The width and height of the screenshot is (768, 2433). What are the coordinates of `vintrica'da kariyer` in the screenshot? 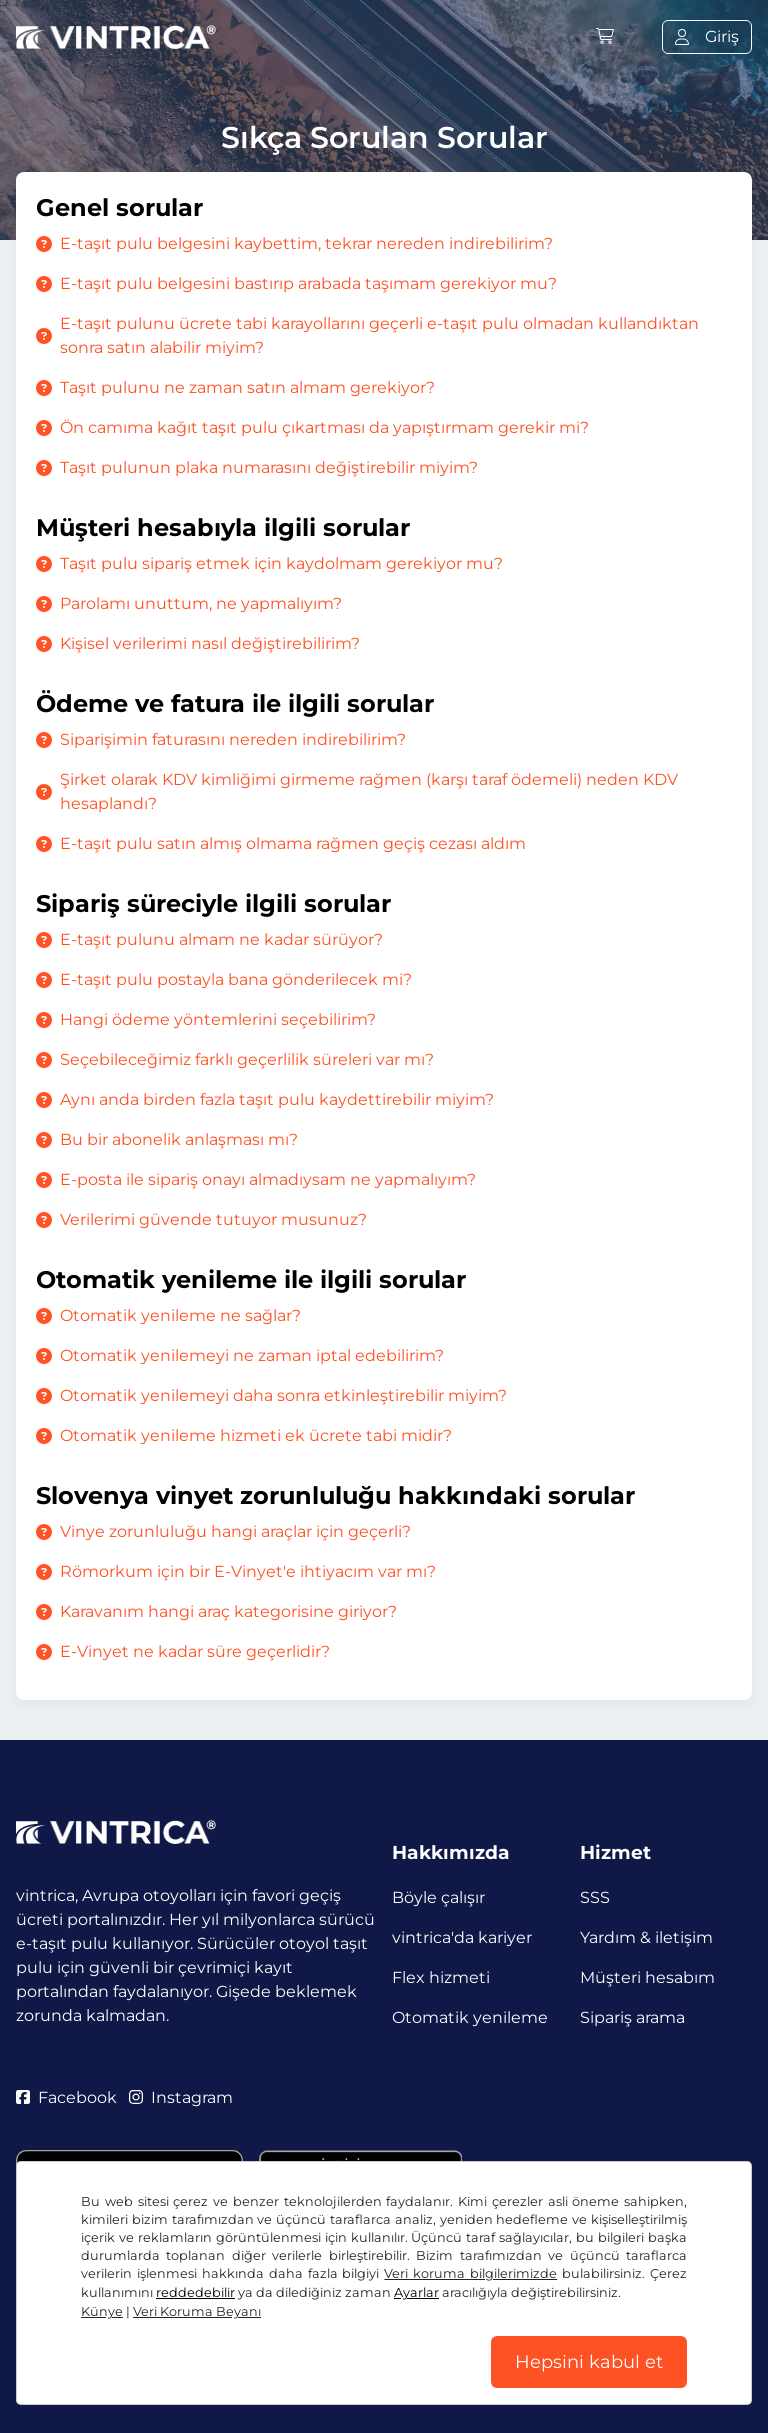 It's located at (462, 1937).